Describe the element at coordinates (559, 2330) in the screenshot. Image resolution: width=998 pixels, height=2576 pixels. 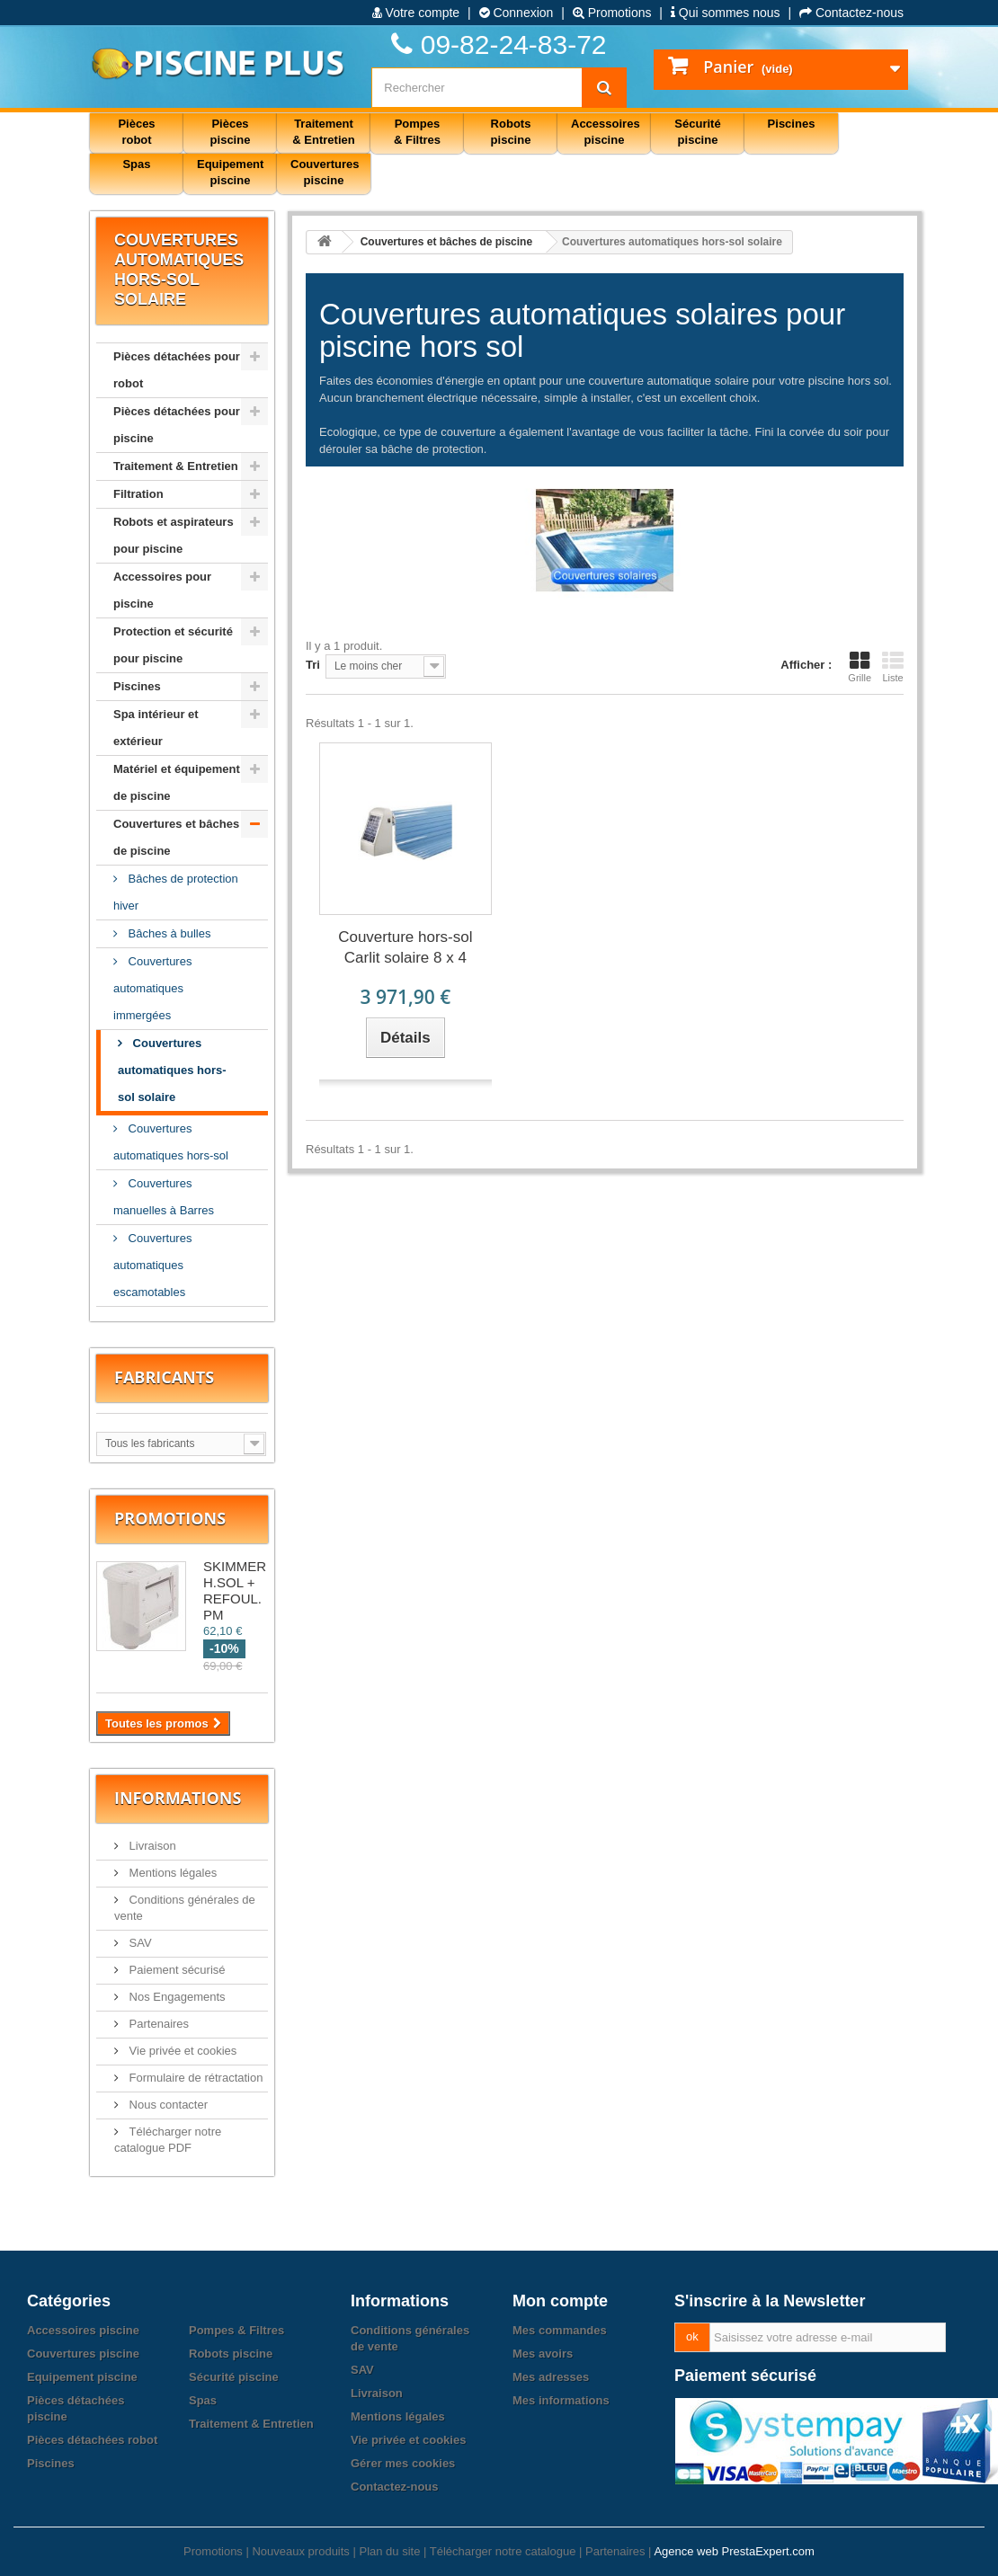
I see `Mes commandes` at that location.